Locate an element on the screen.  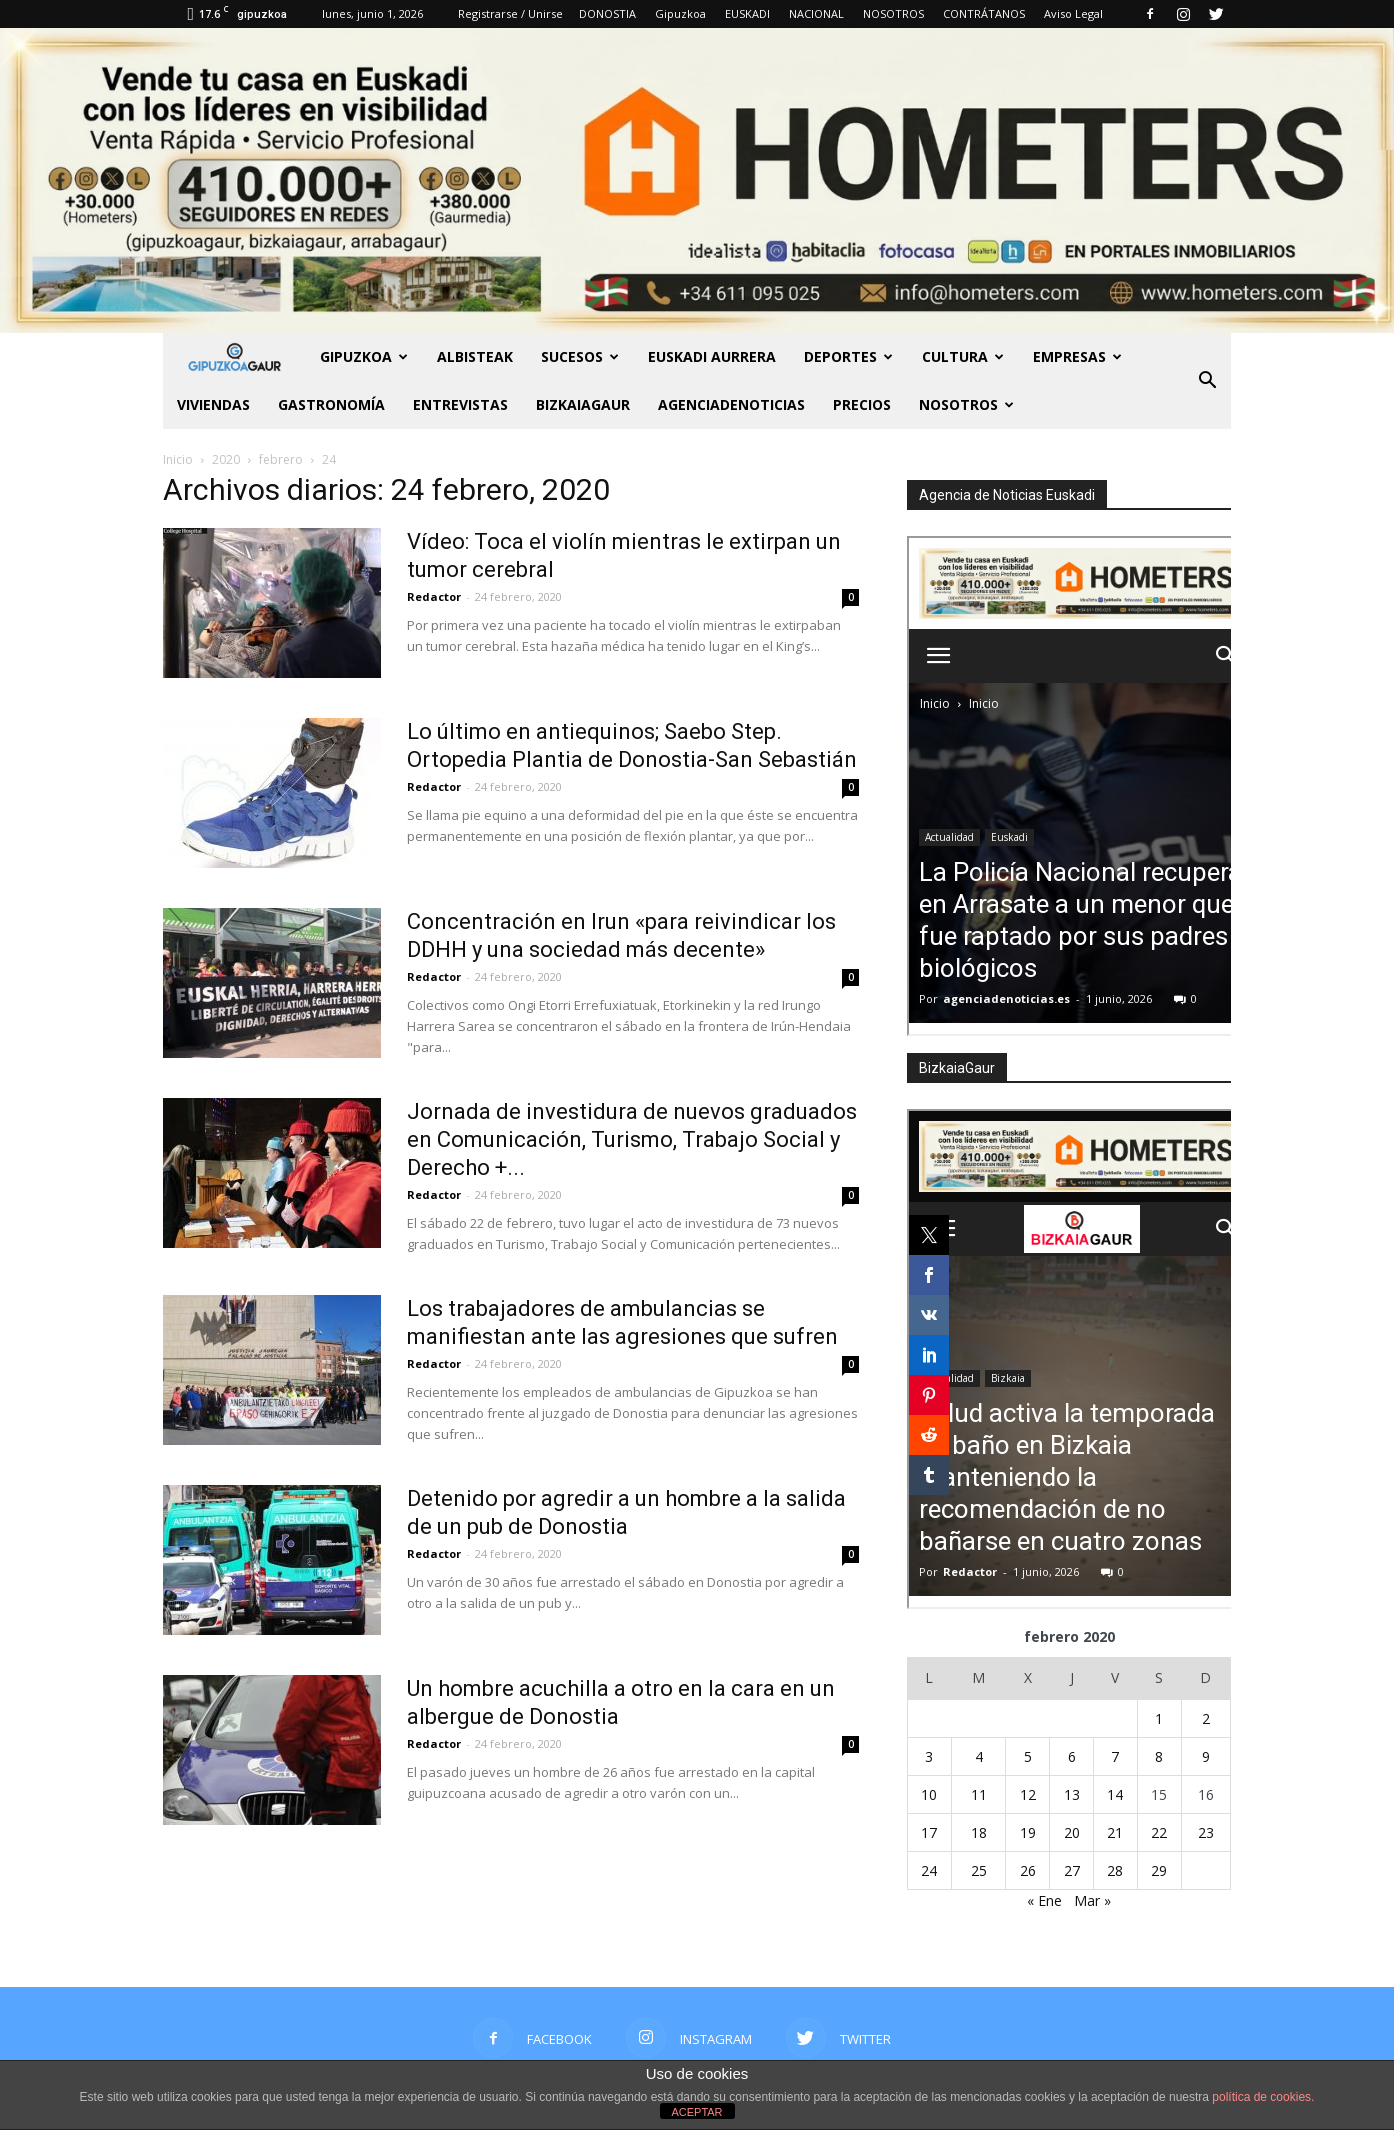
14 [Entradas publicadas el 14 de February de 2020] is located at coordinates (1115, 1794).